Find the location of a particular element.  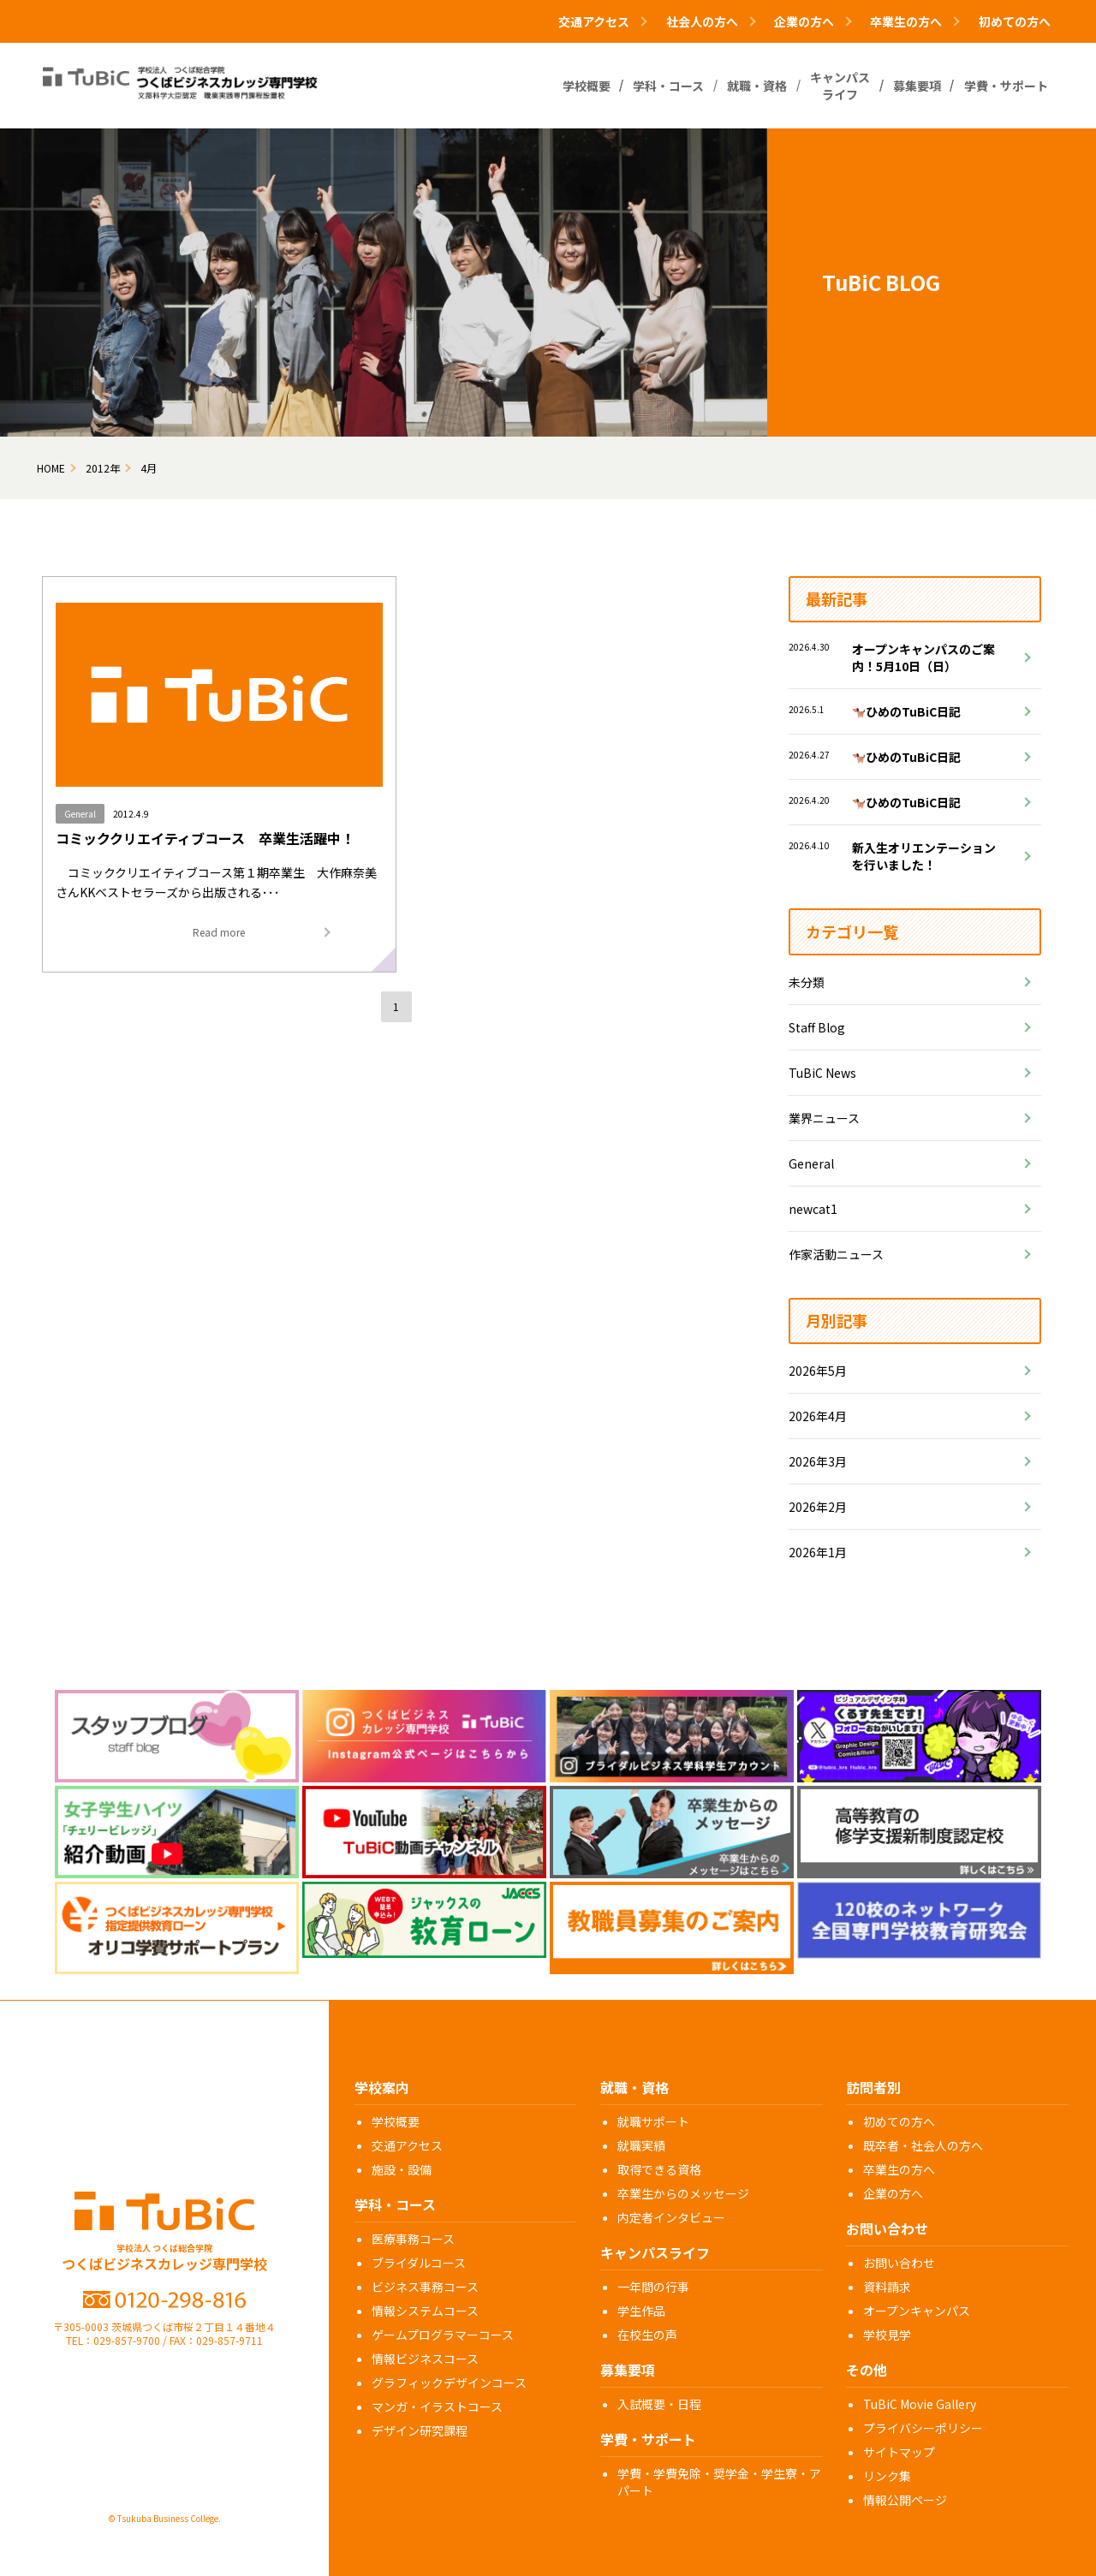

General is located at coordinates (811, 1163).